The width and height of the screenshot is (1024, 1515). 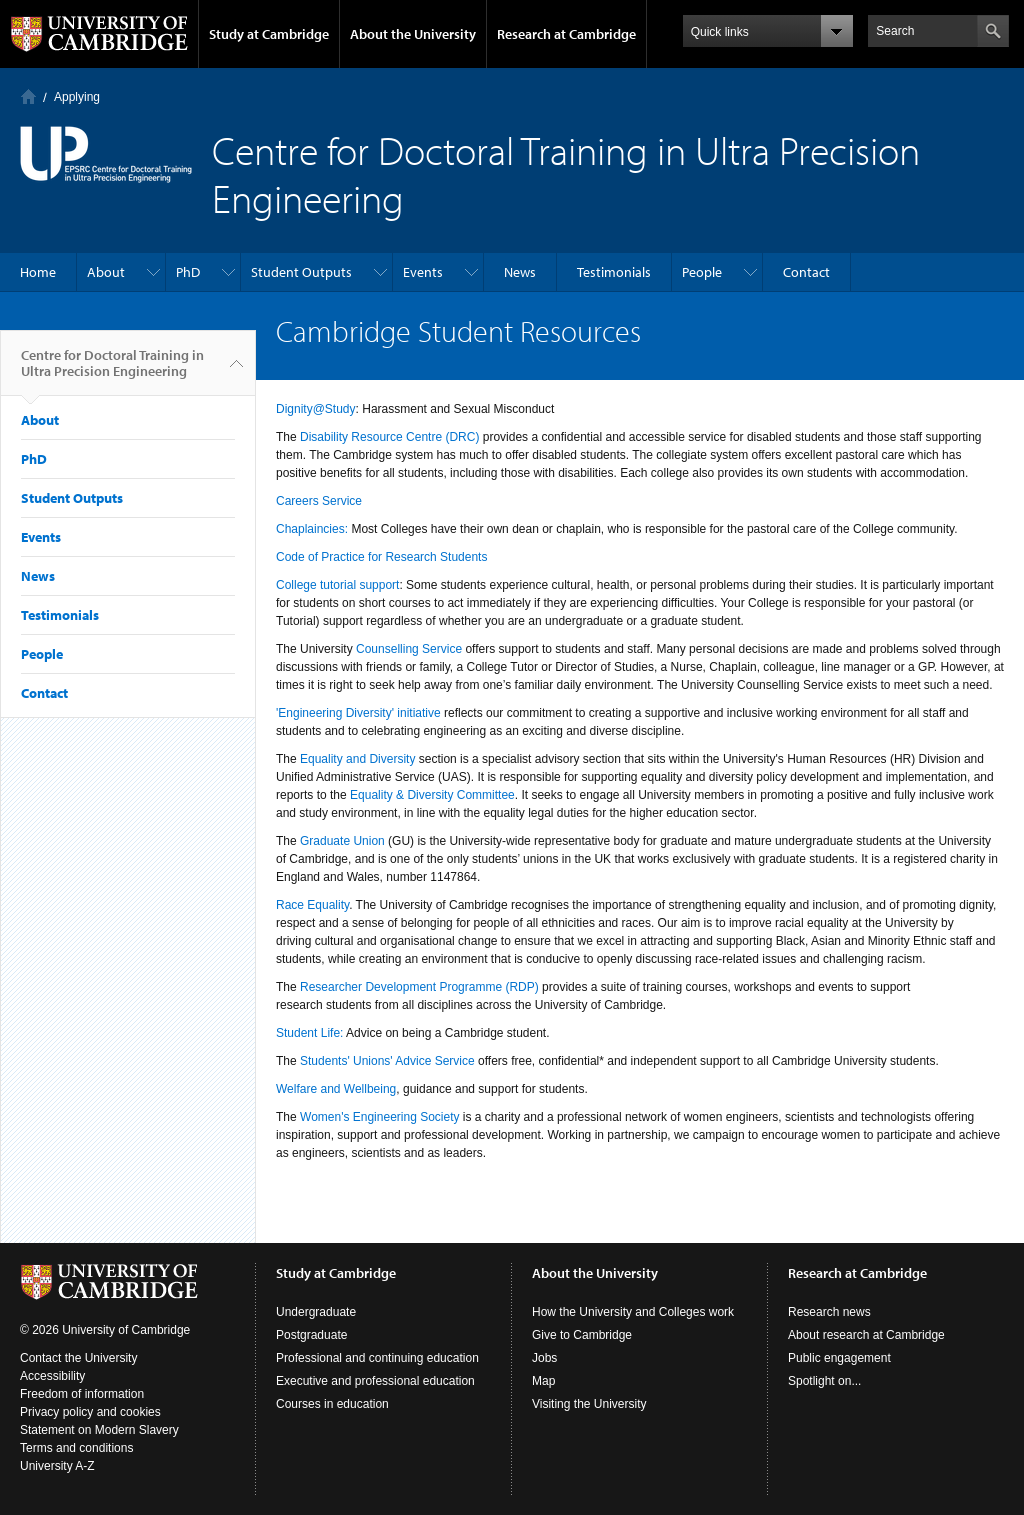 I want to click on Counselling Service, so click(x=409, y=649).